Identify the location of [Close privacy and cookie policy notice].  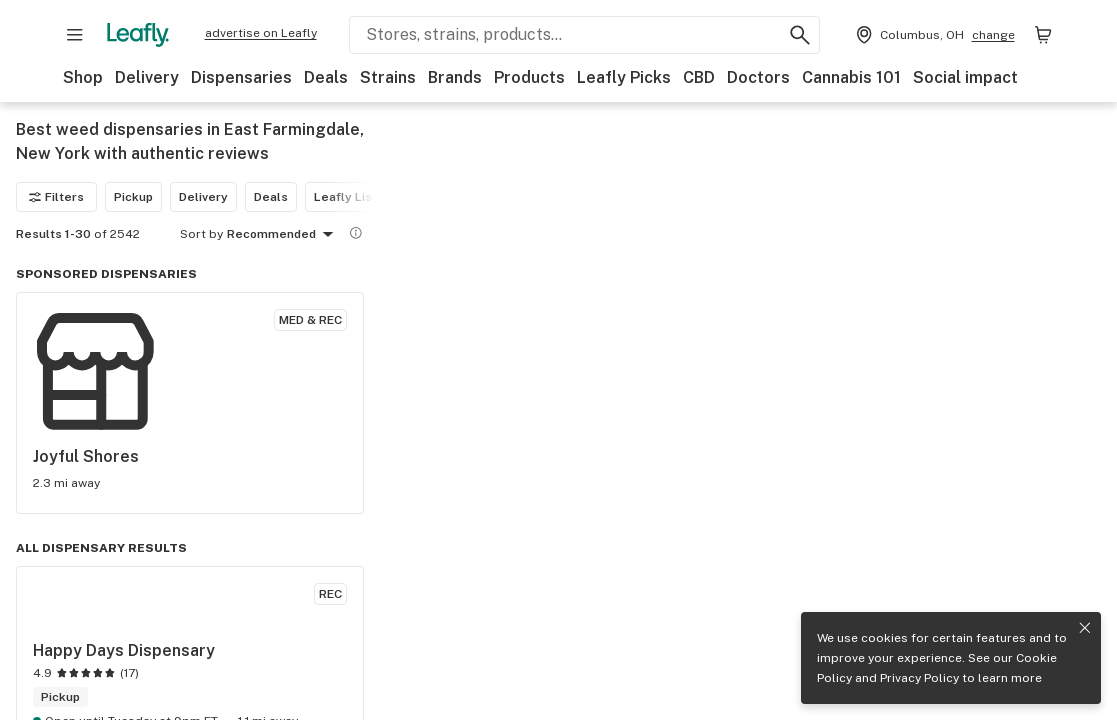
(1085, 628).